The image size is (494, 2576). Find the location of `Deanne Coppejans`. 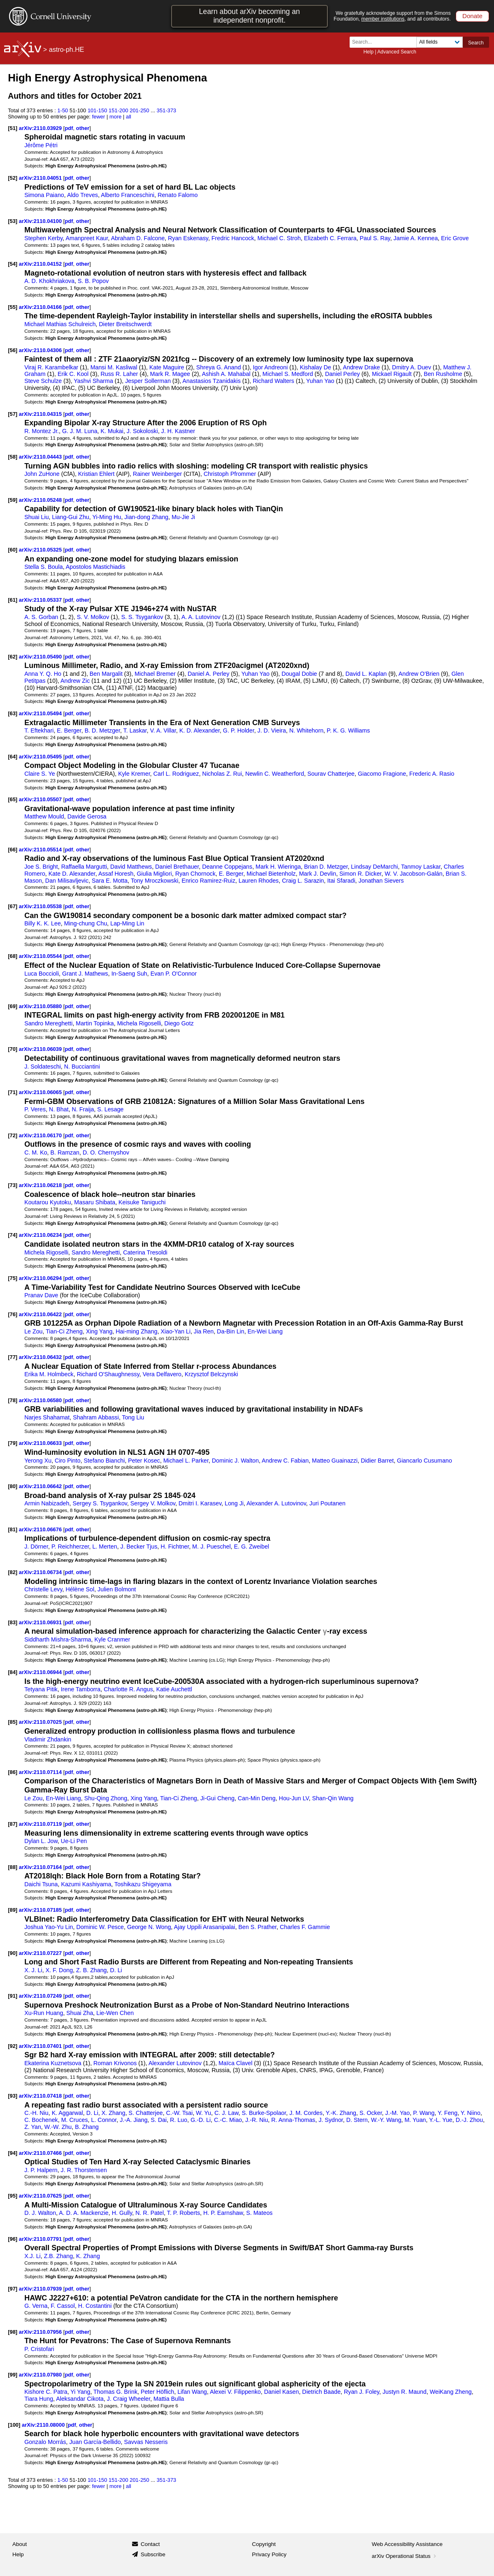

Deanne Coppejans is located at coordinates (227, 866).